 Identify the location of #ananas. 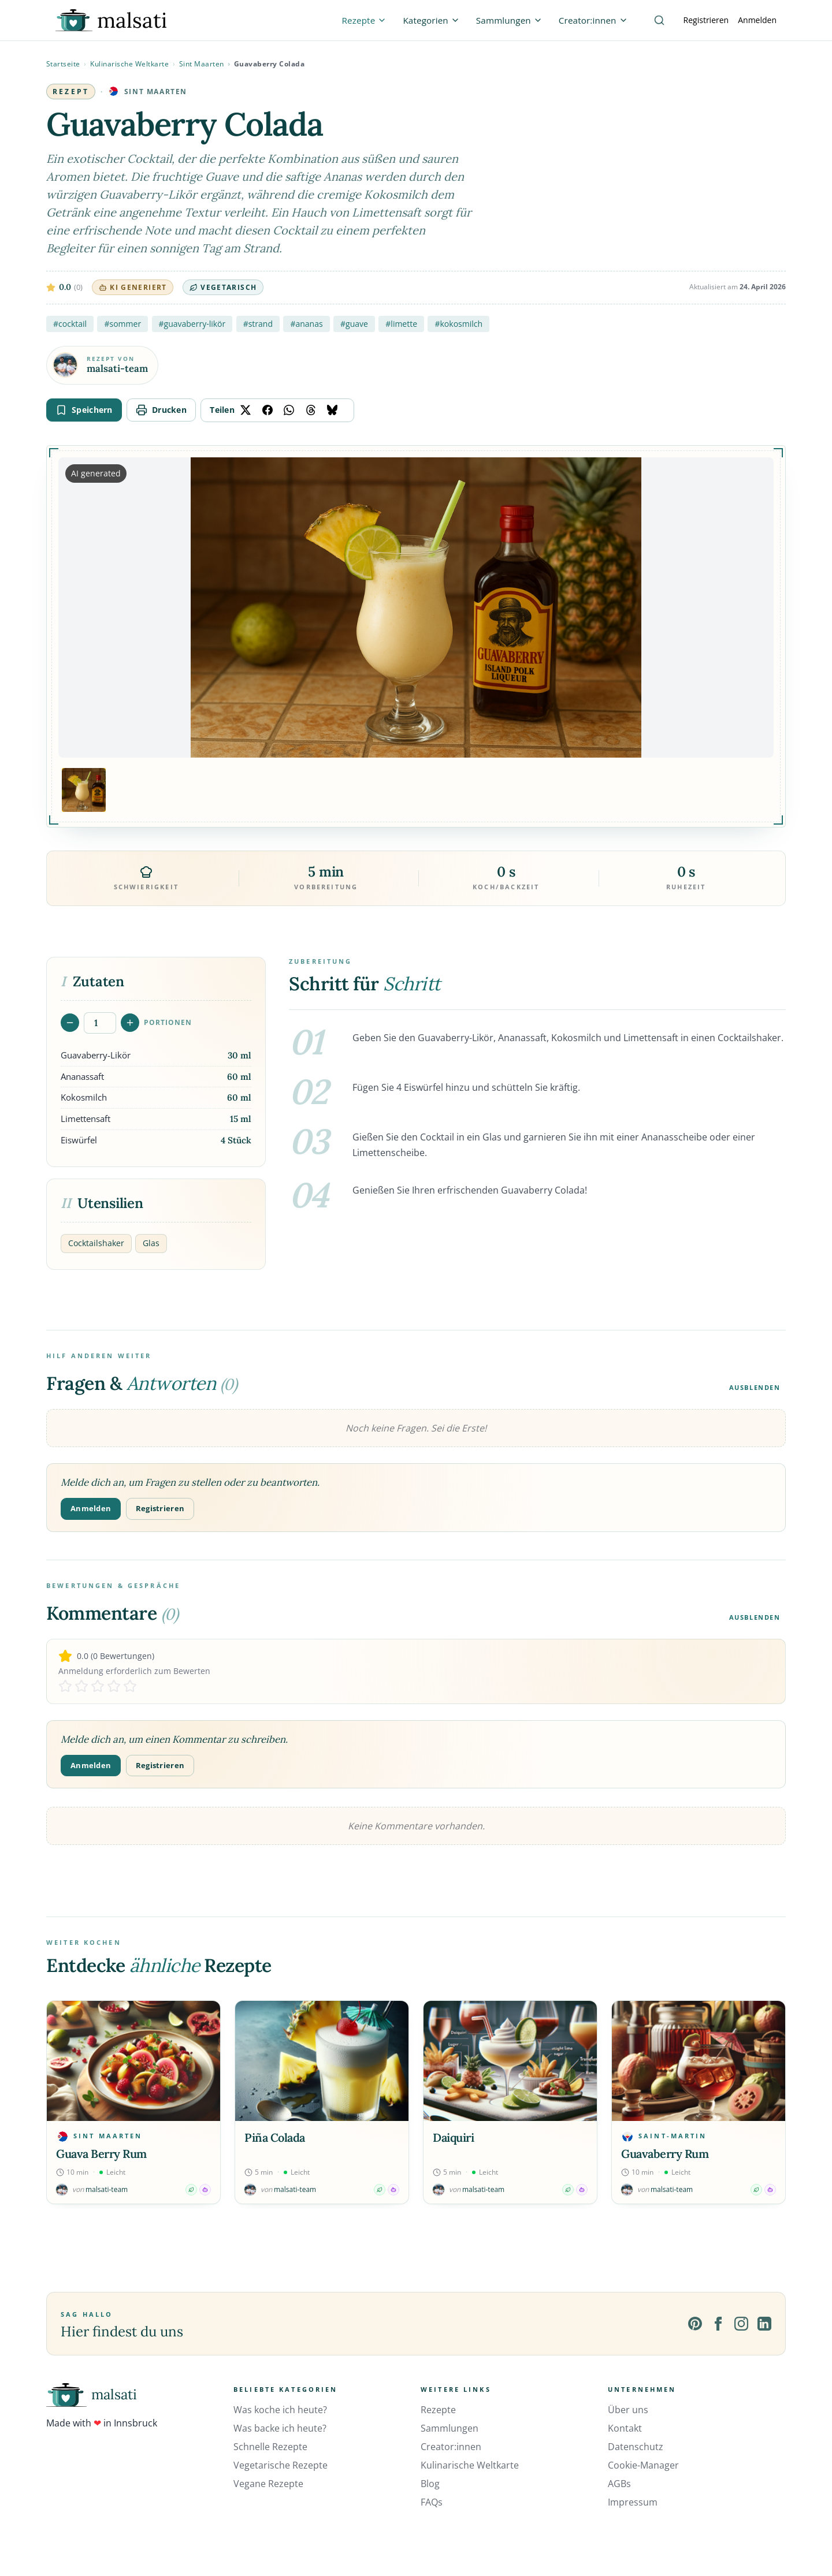
(306, 323).